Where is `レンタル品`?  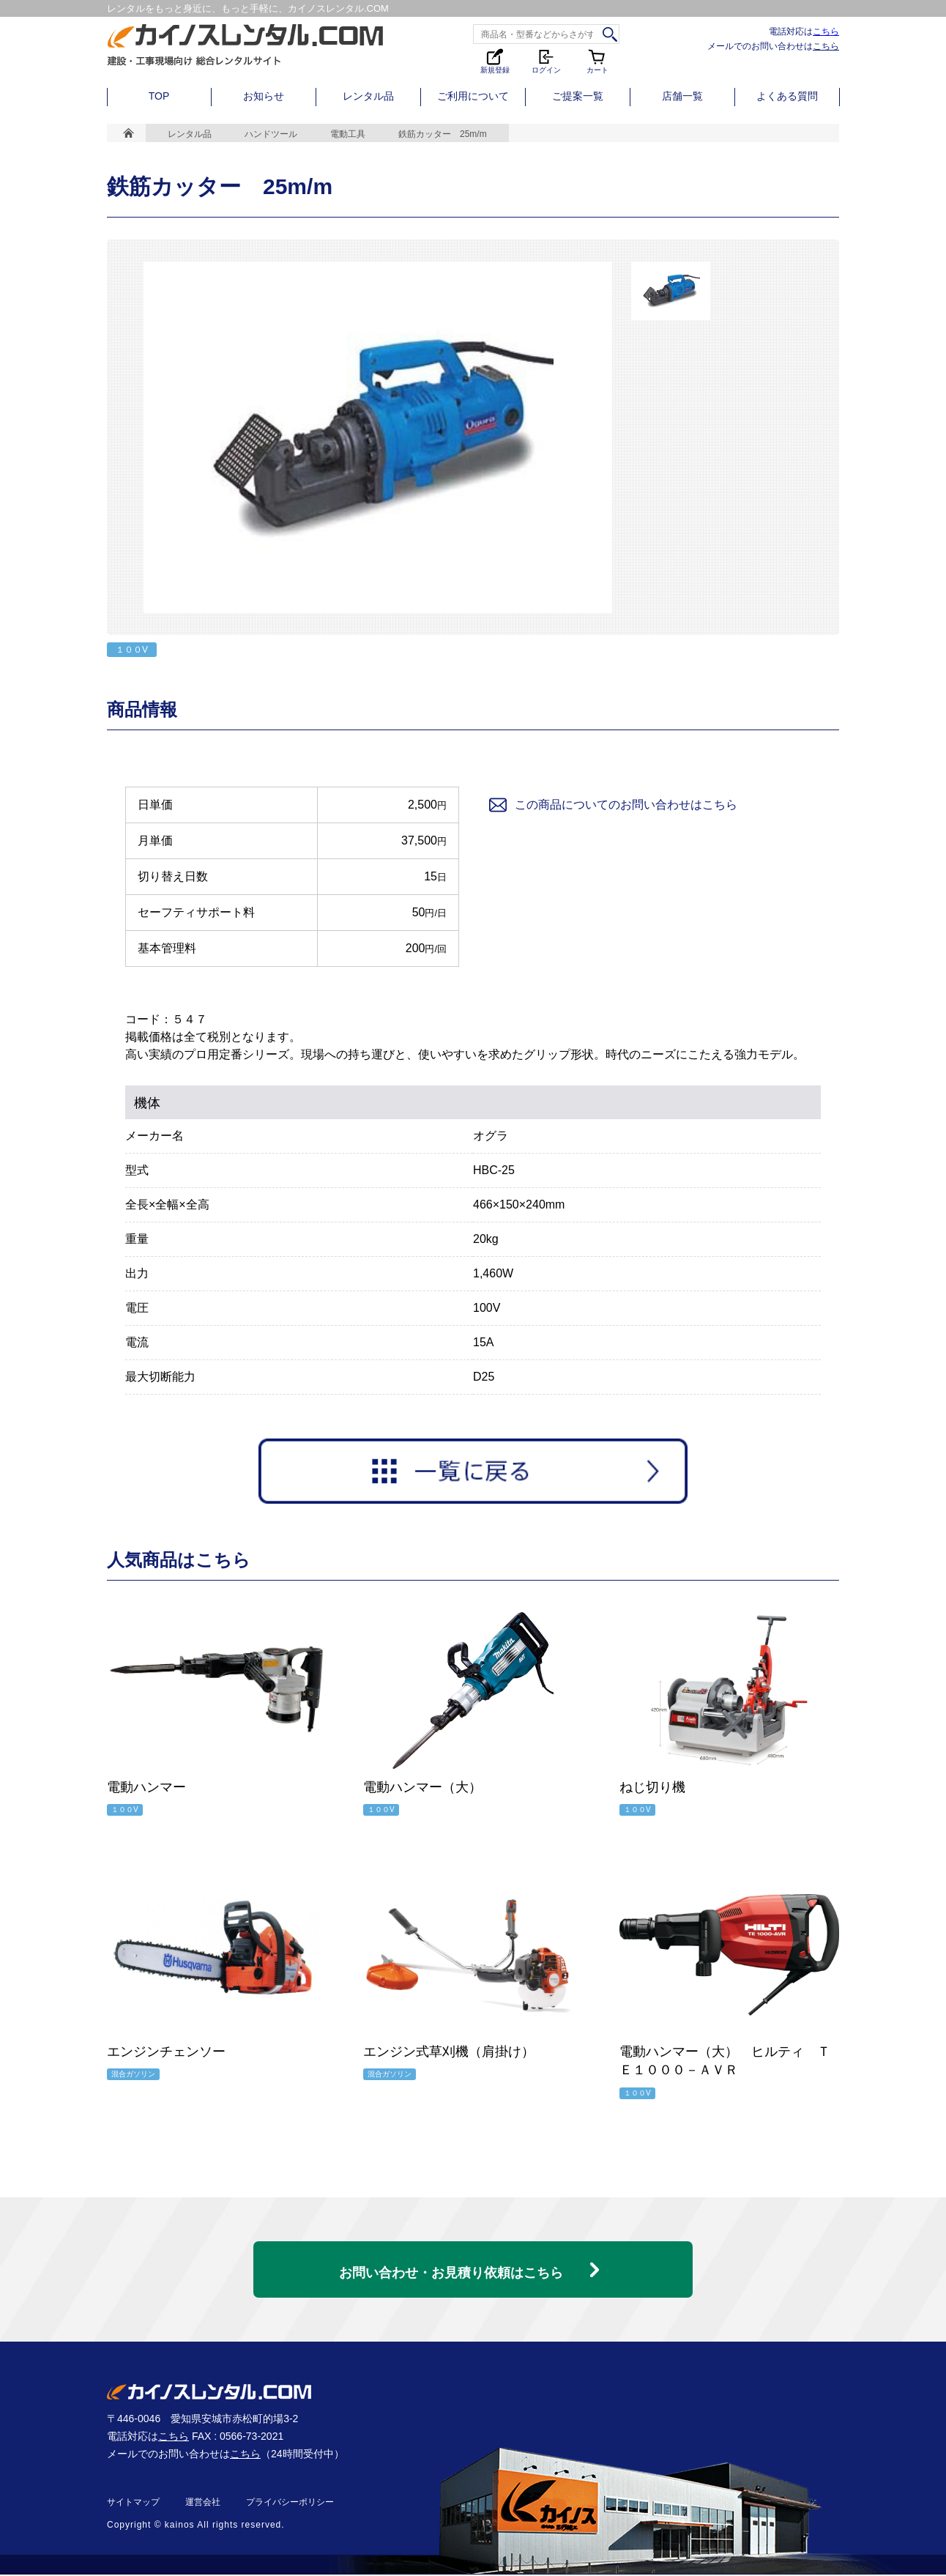
レンタル品 is located at coordinates (368, 96).